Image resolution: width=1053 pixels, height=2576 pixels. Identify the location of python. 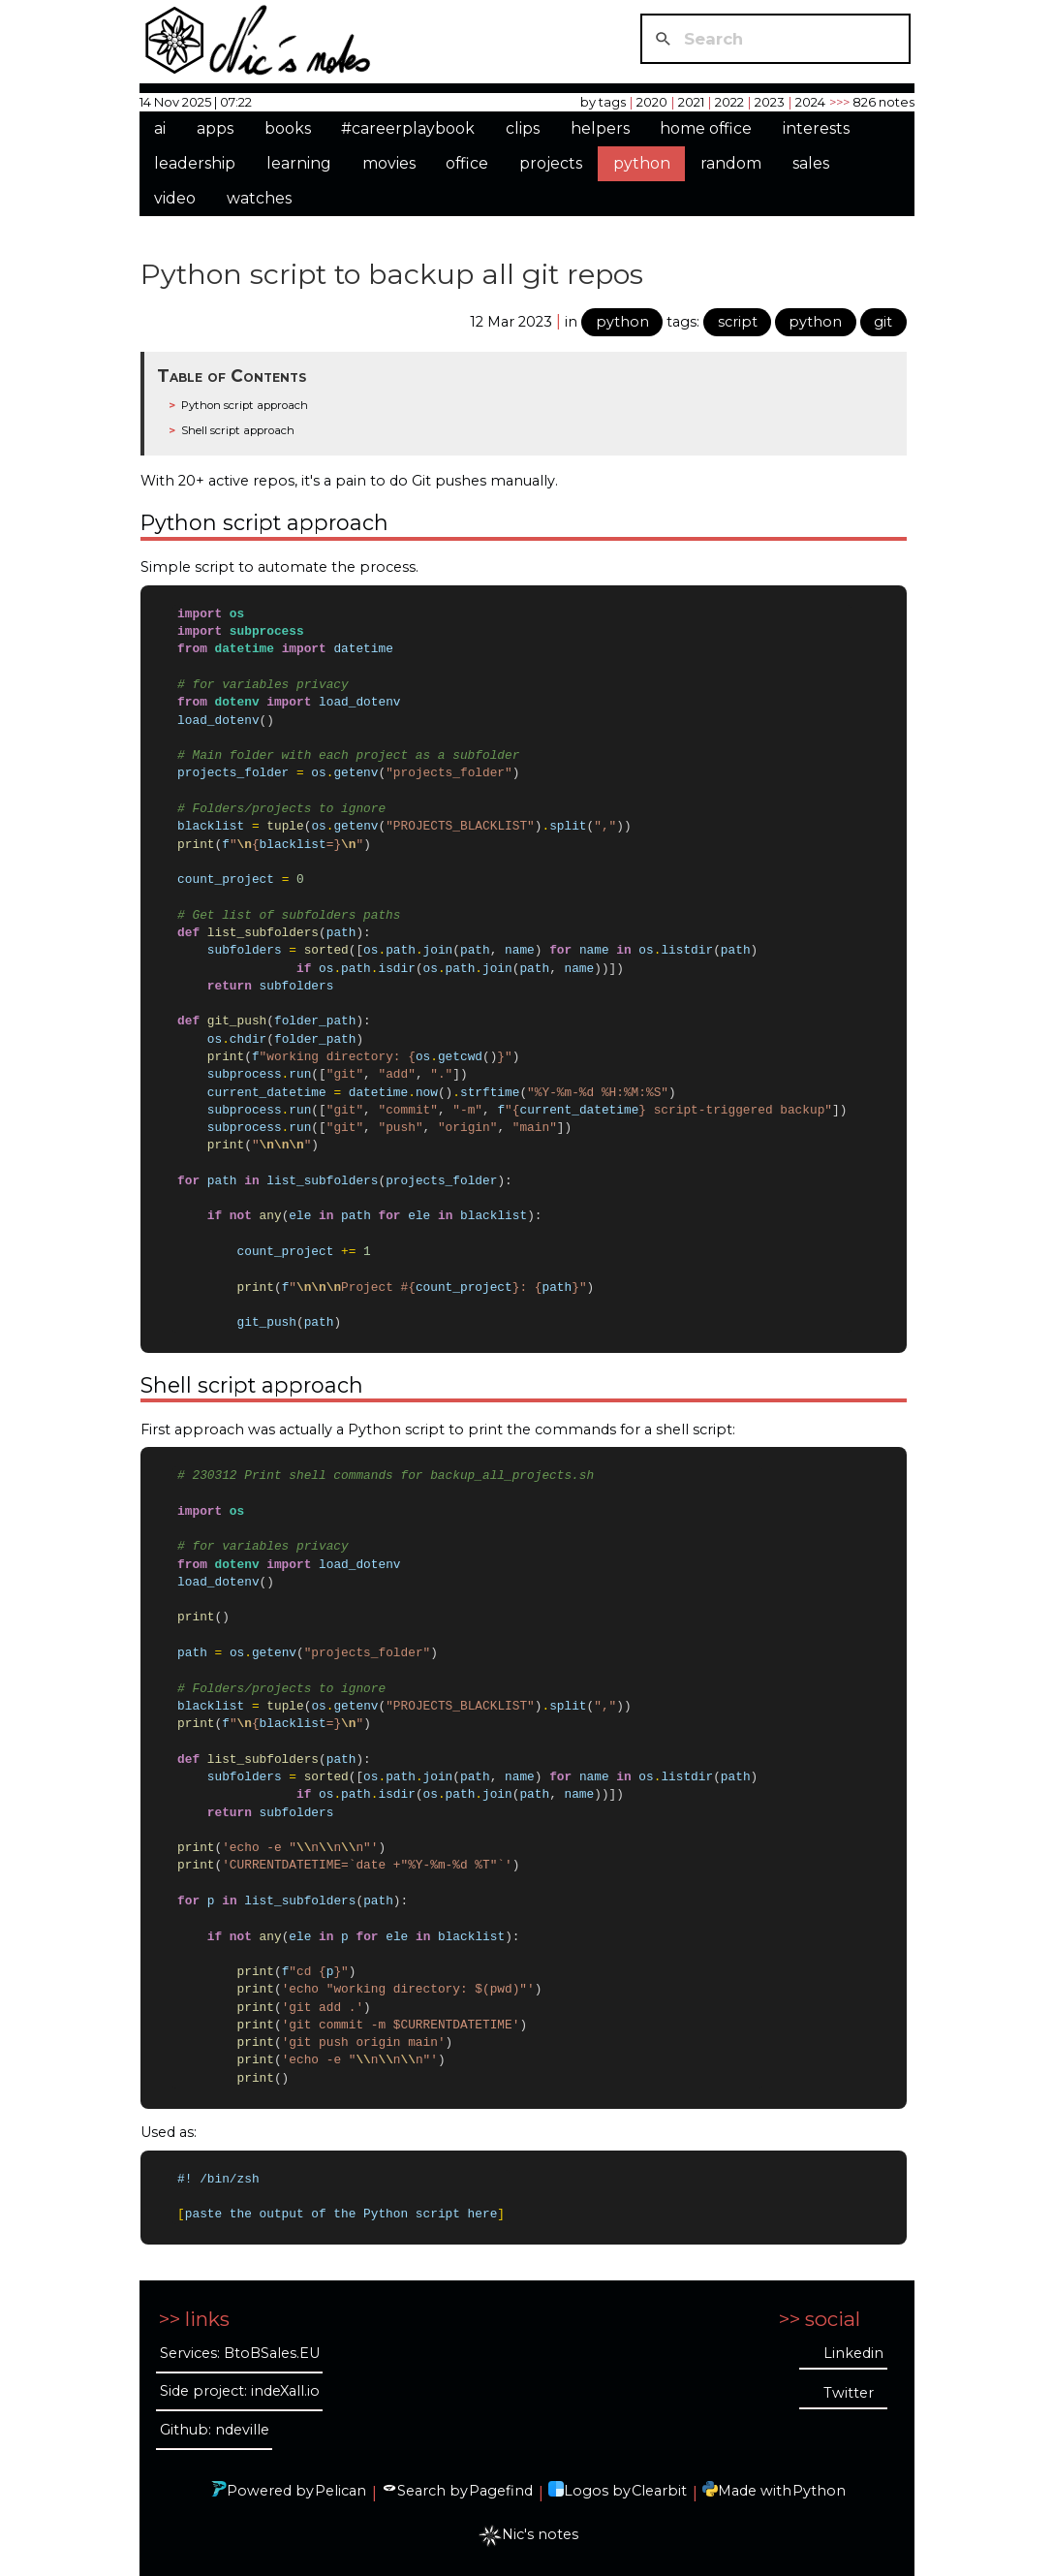
(641, 163).